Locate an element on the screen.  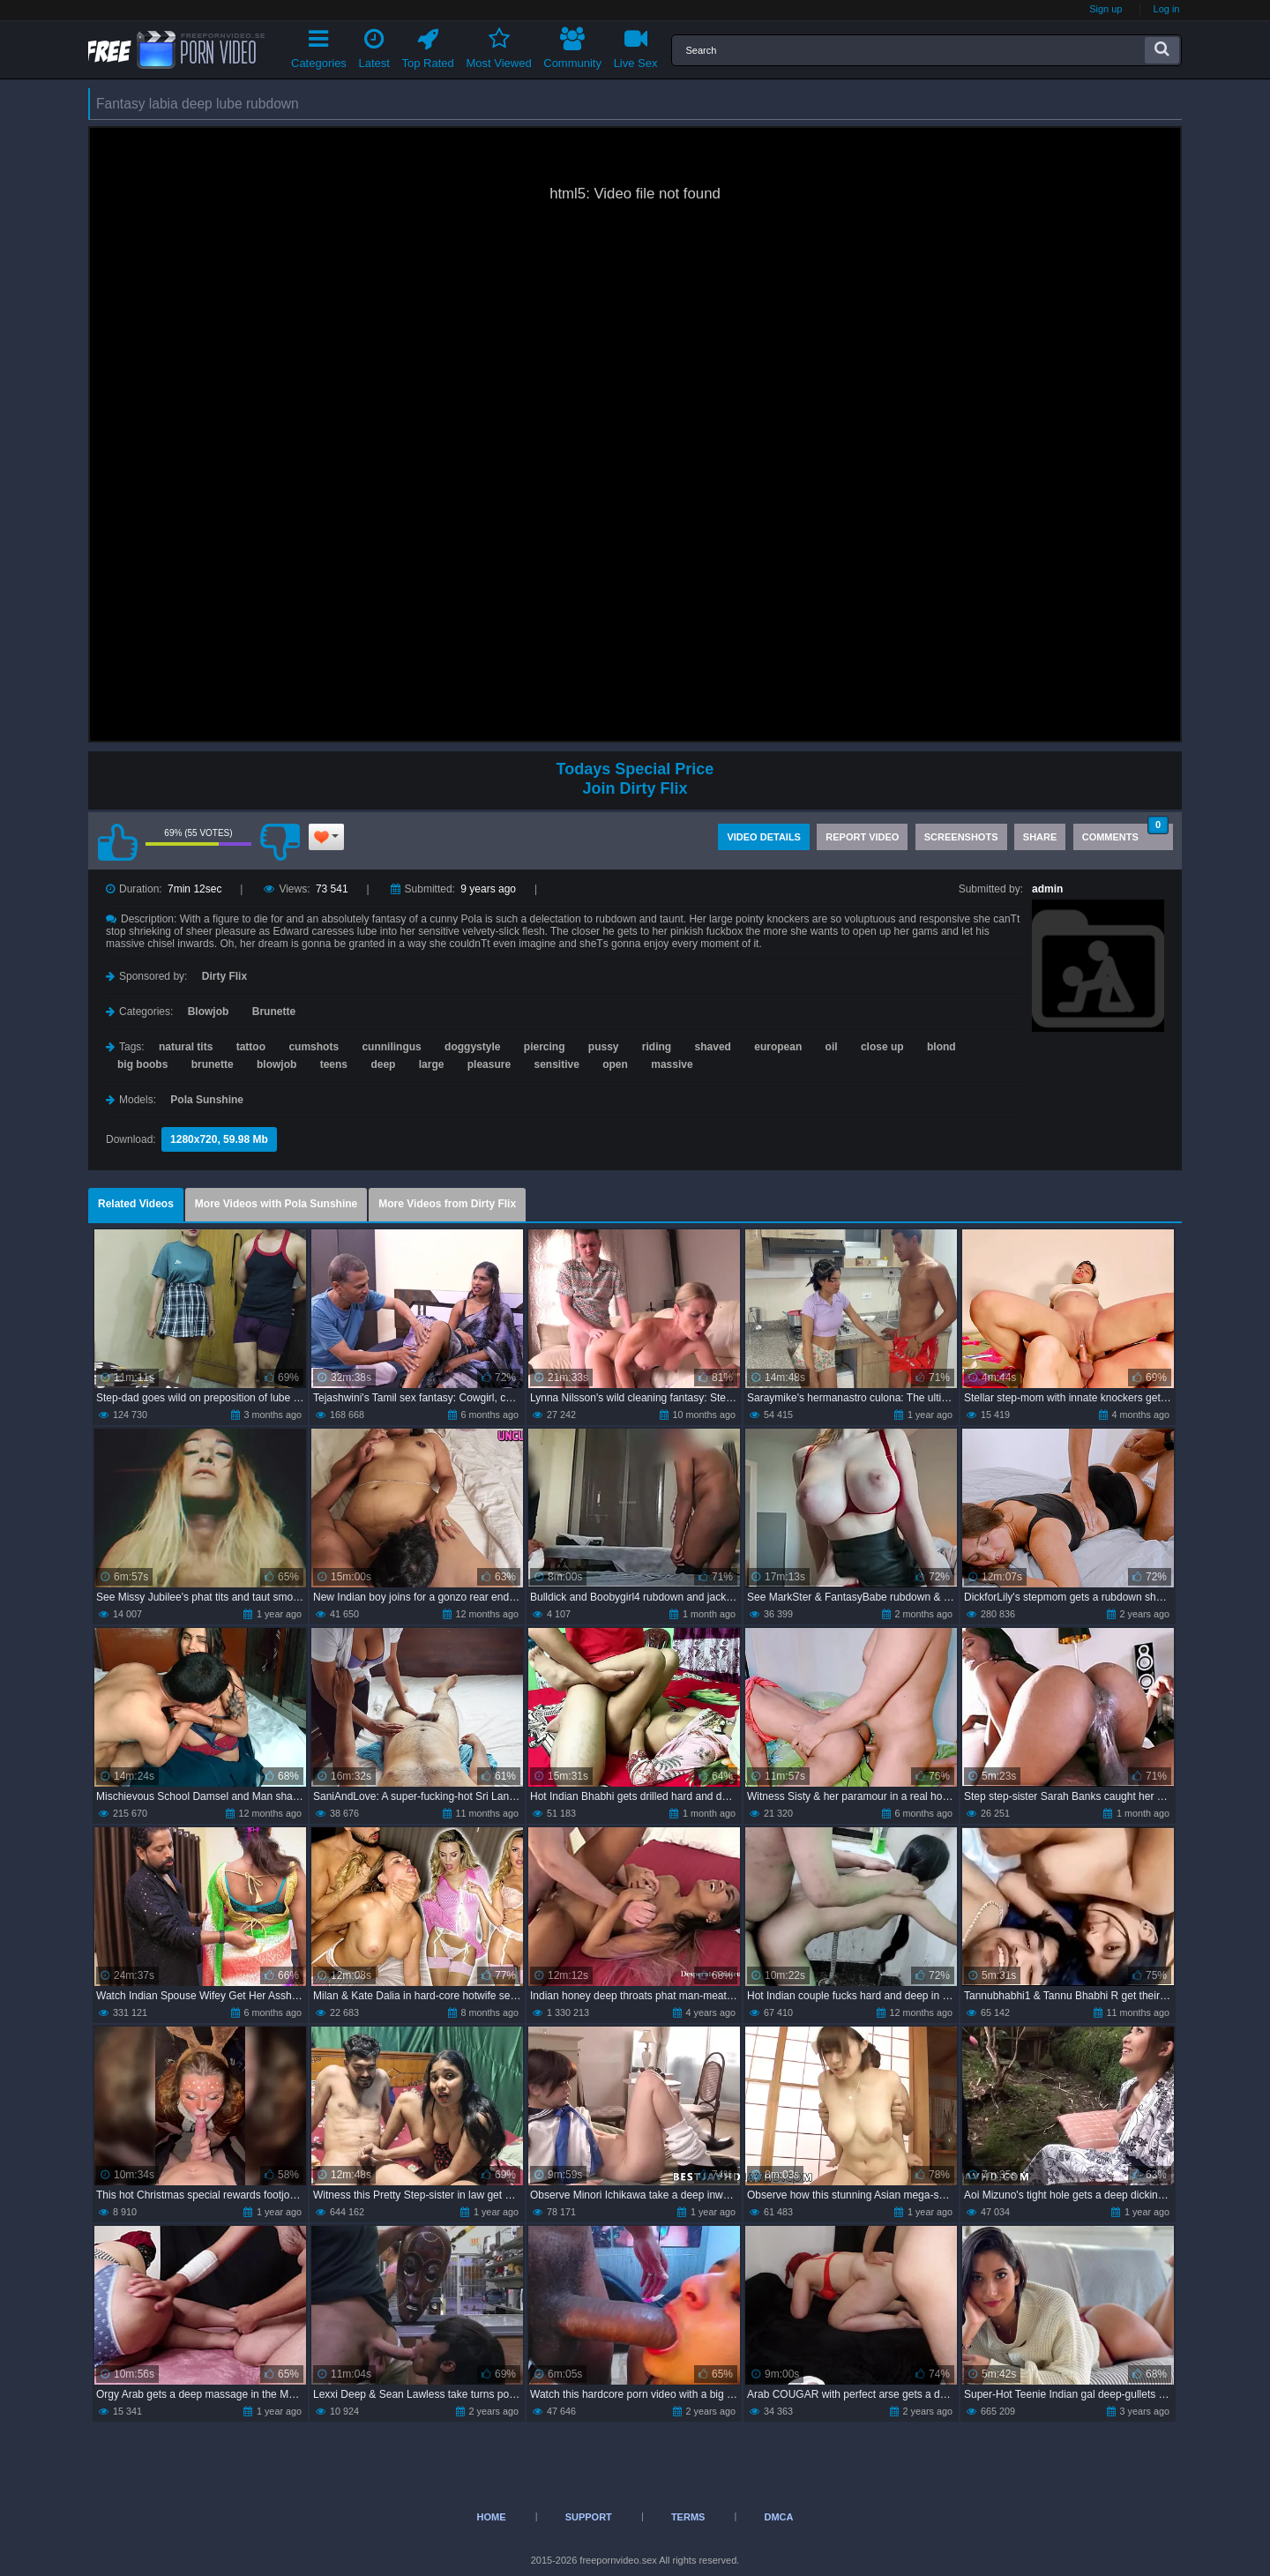
brunette is located at coordinates (212, 1064).